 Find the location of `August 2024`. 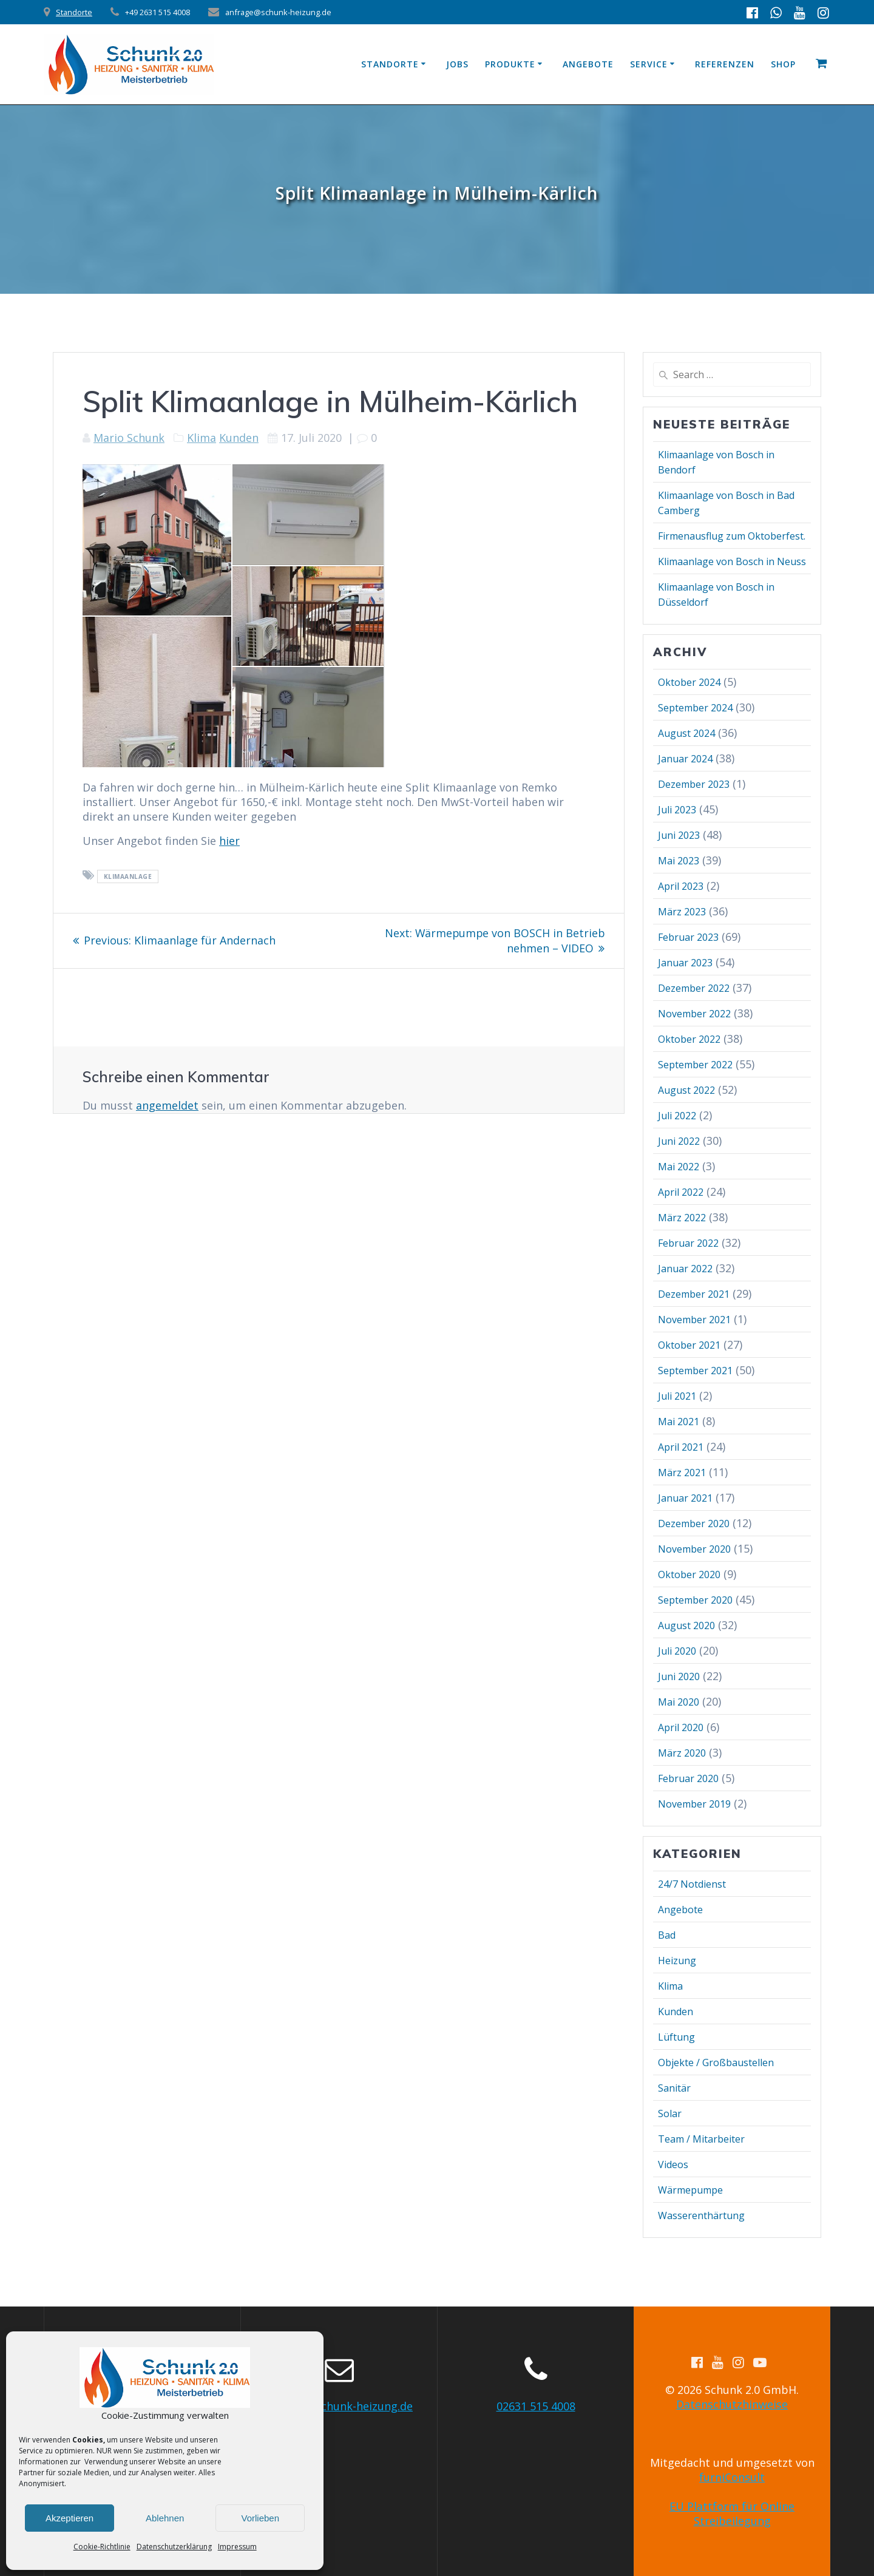

August 2024 is located at coordinates (686, 733).